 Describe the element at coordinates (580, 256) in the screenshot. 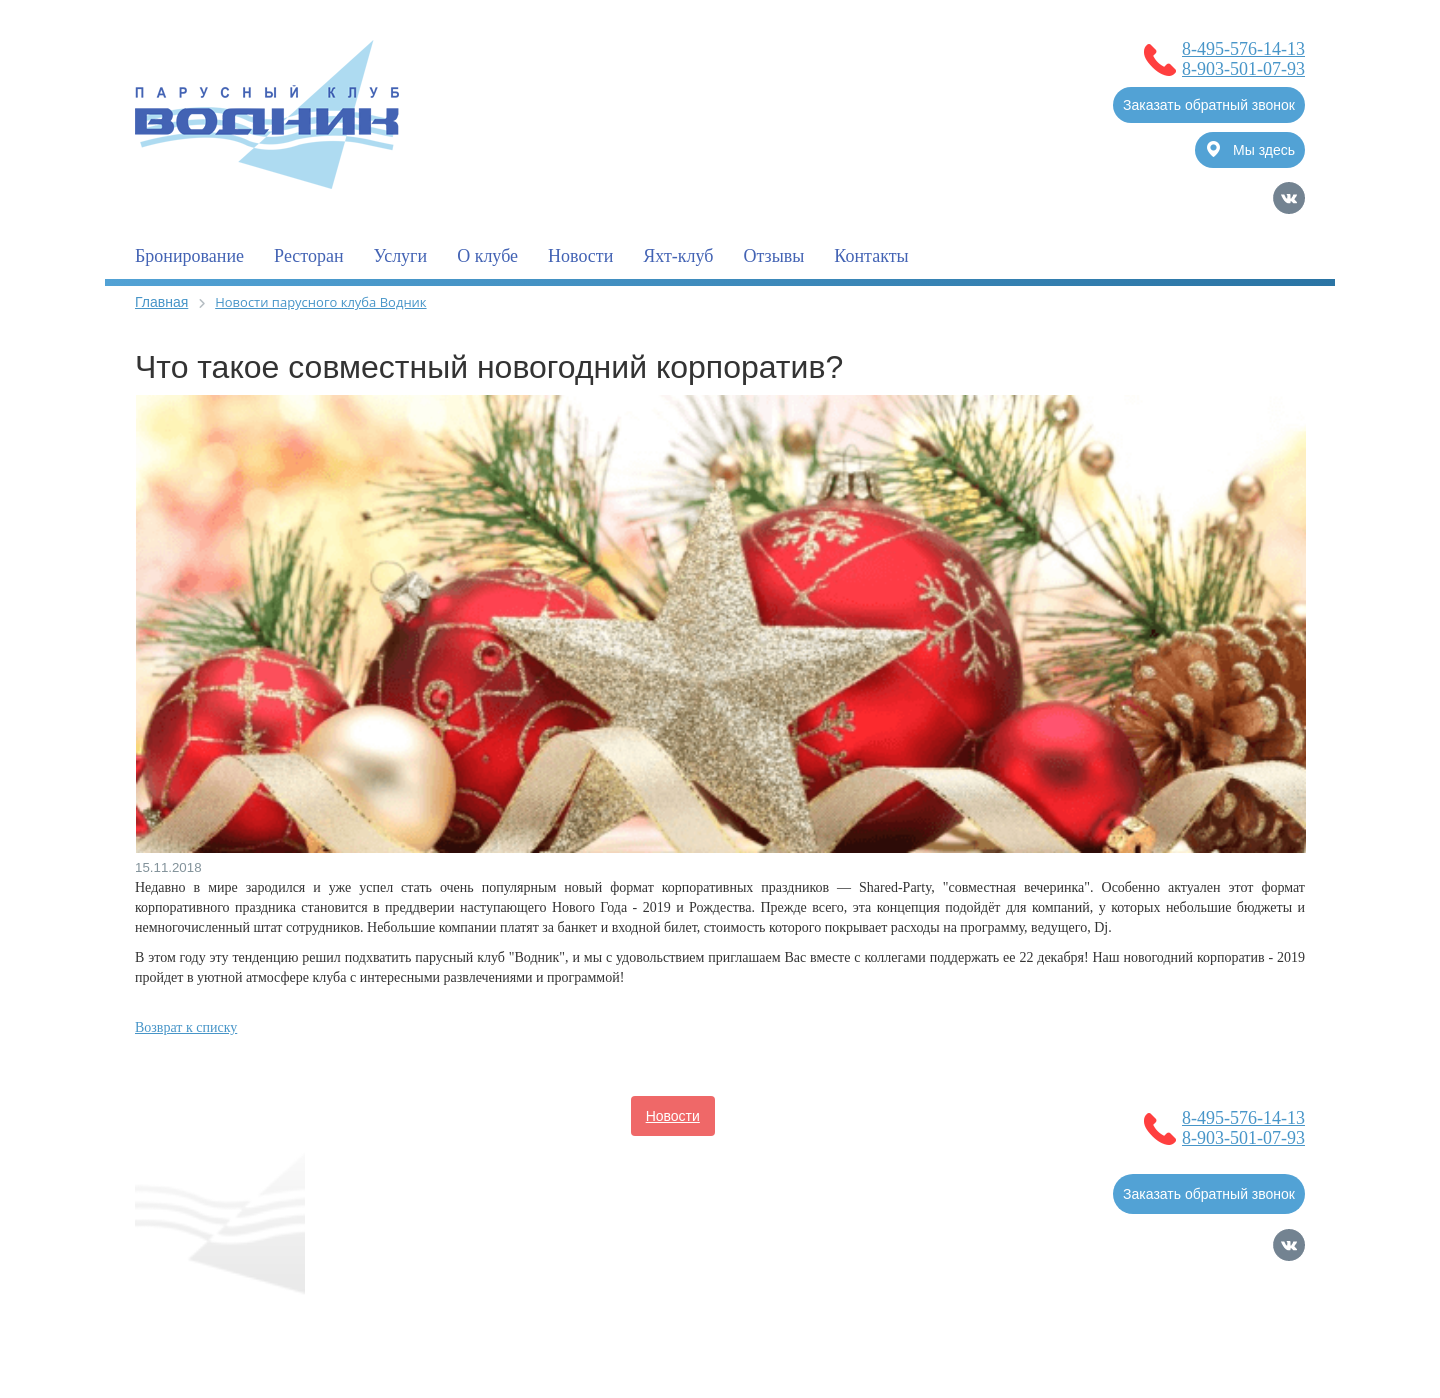

I see `Новости` at that location.